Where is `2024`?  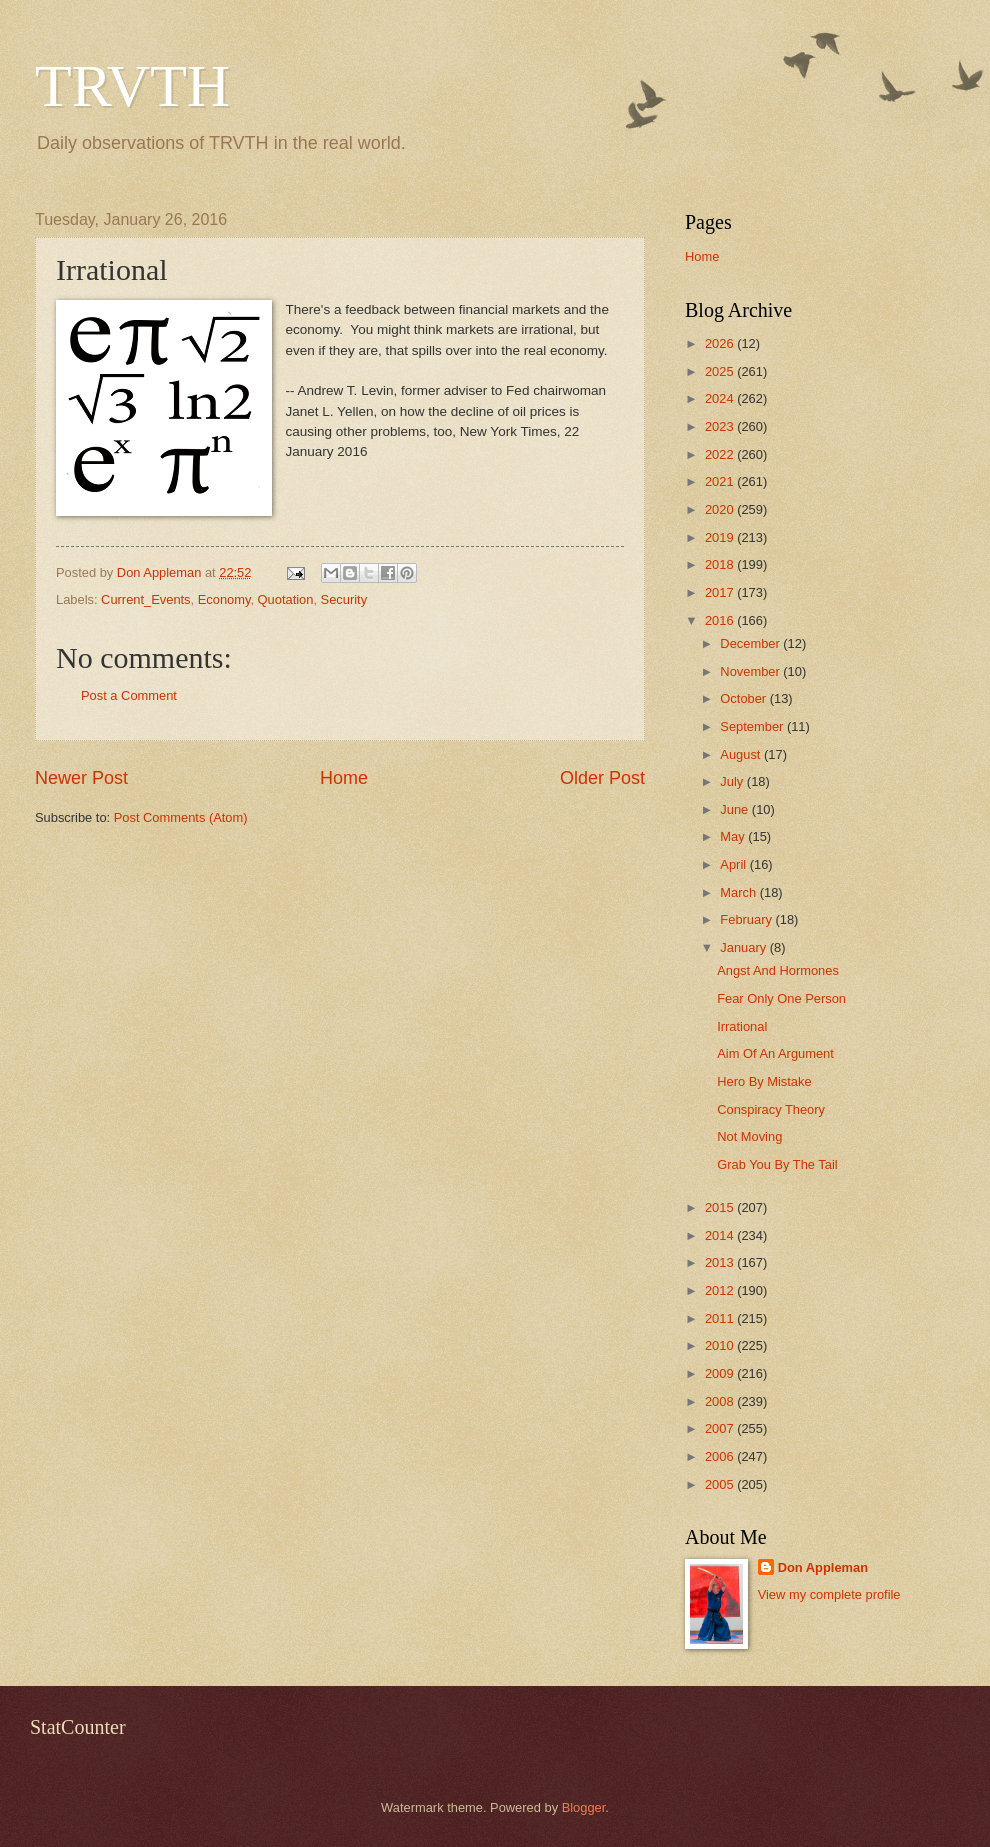
2024 is located at coordinates (721, 398).